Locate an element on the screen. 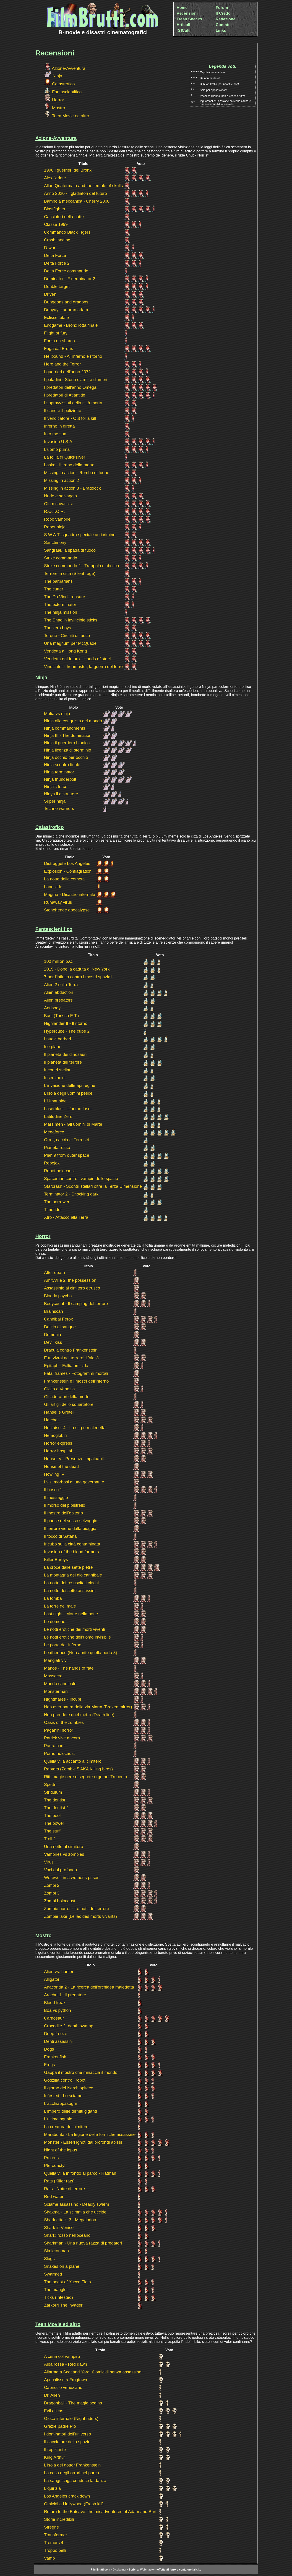 The width and height of the screenshot is (292, 2576). La notte della cometa is located at coordinates (64, 879).